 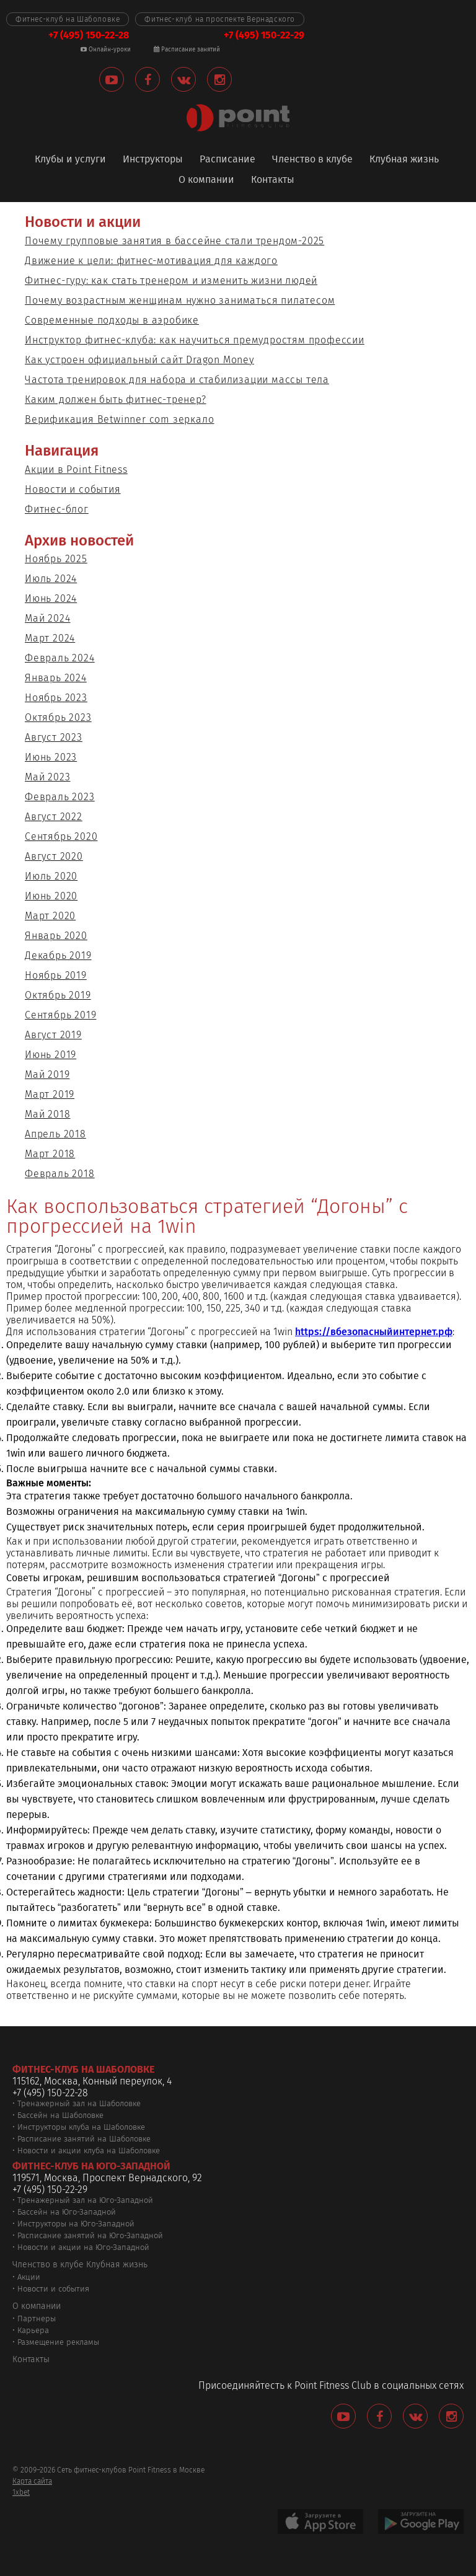 I want to click on Почему возрастным женщинам нужно заниматься пилатесом, so click(x=180, y=300).